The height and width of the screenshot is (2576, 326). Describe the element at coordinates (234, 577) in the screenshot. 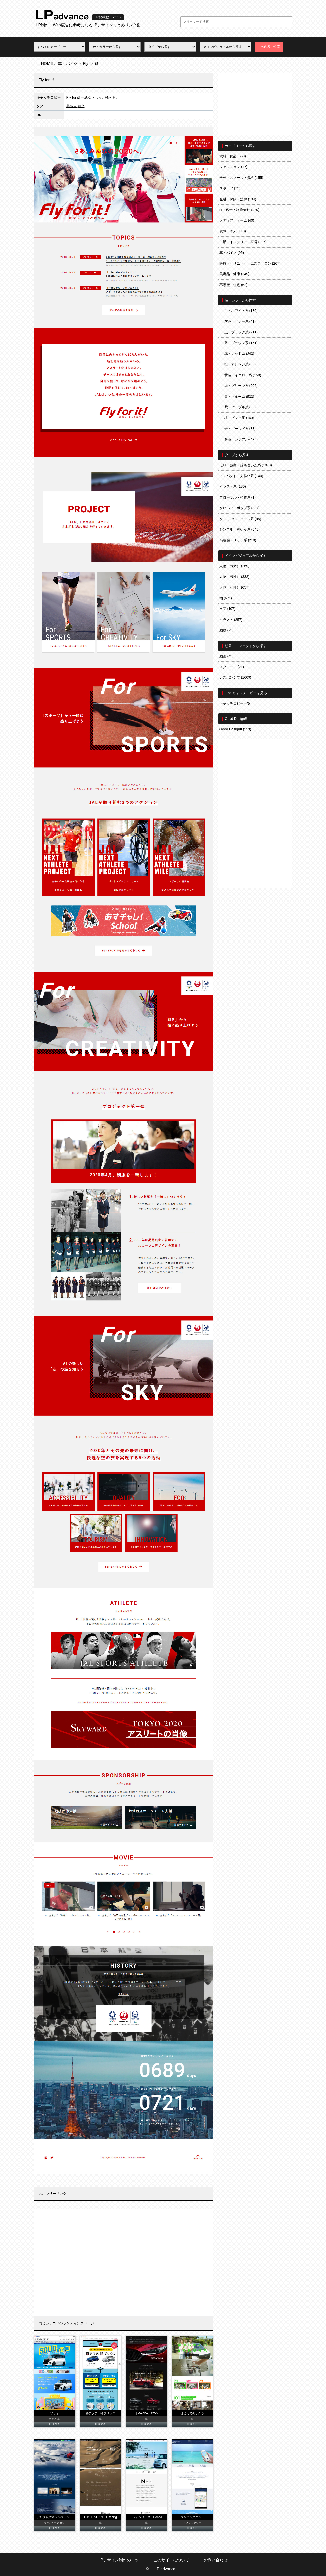

I see `人物（男性） (382)` at that location.